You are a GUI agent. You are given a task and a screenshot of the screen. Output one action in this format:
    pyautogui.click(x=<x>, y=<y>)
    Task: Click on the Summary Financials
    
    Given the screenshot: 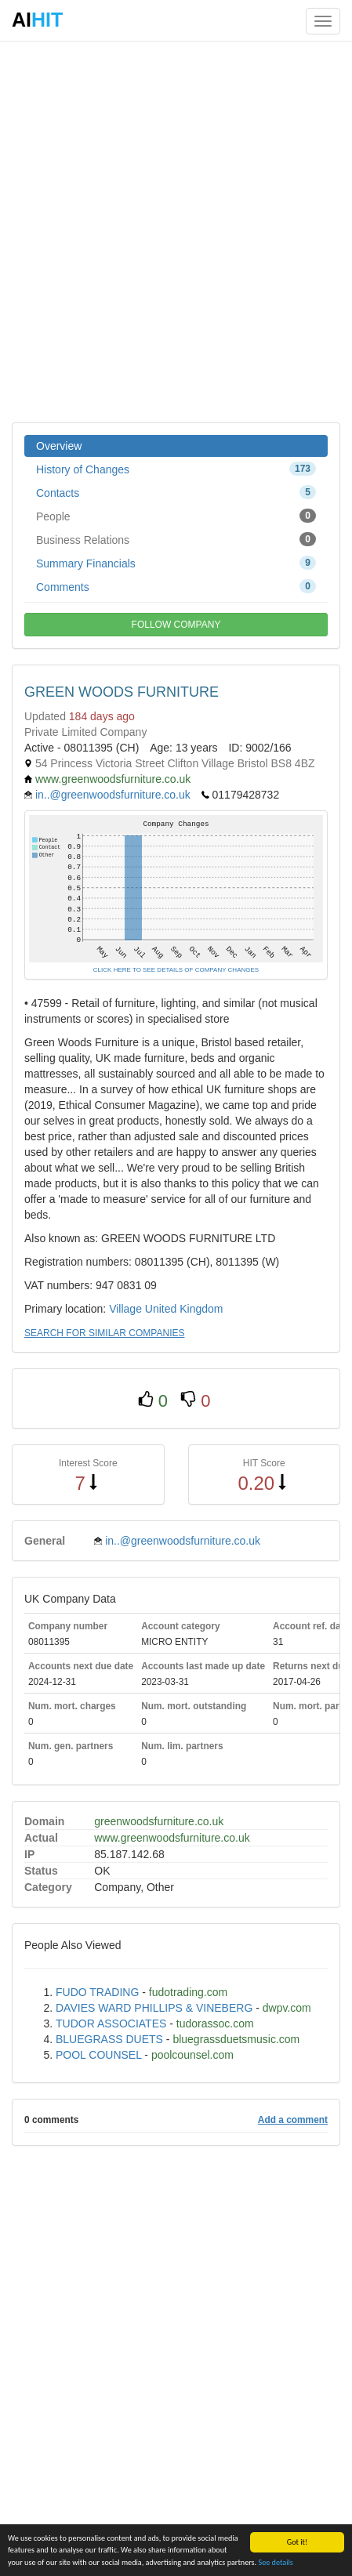 What is the action you would take?
    pyautogui.click(x=176, y=563)
    